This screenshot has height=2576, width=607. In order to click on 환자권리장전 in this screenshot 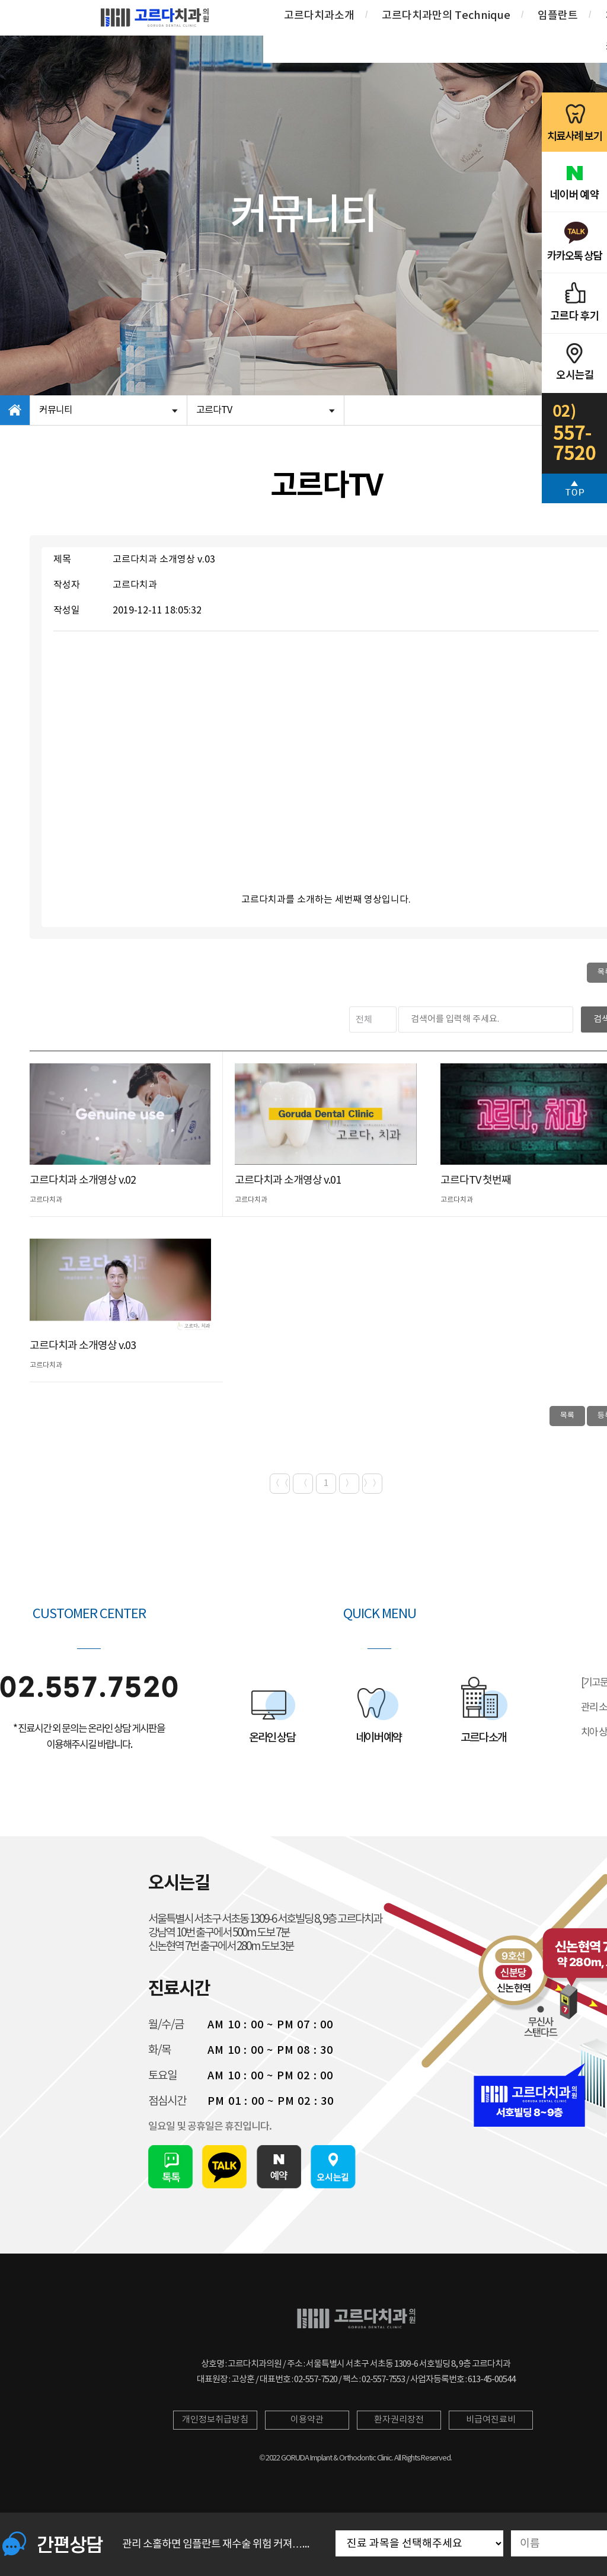, I will do `click(399, 2420)`.